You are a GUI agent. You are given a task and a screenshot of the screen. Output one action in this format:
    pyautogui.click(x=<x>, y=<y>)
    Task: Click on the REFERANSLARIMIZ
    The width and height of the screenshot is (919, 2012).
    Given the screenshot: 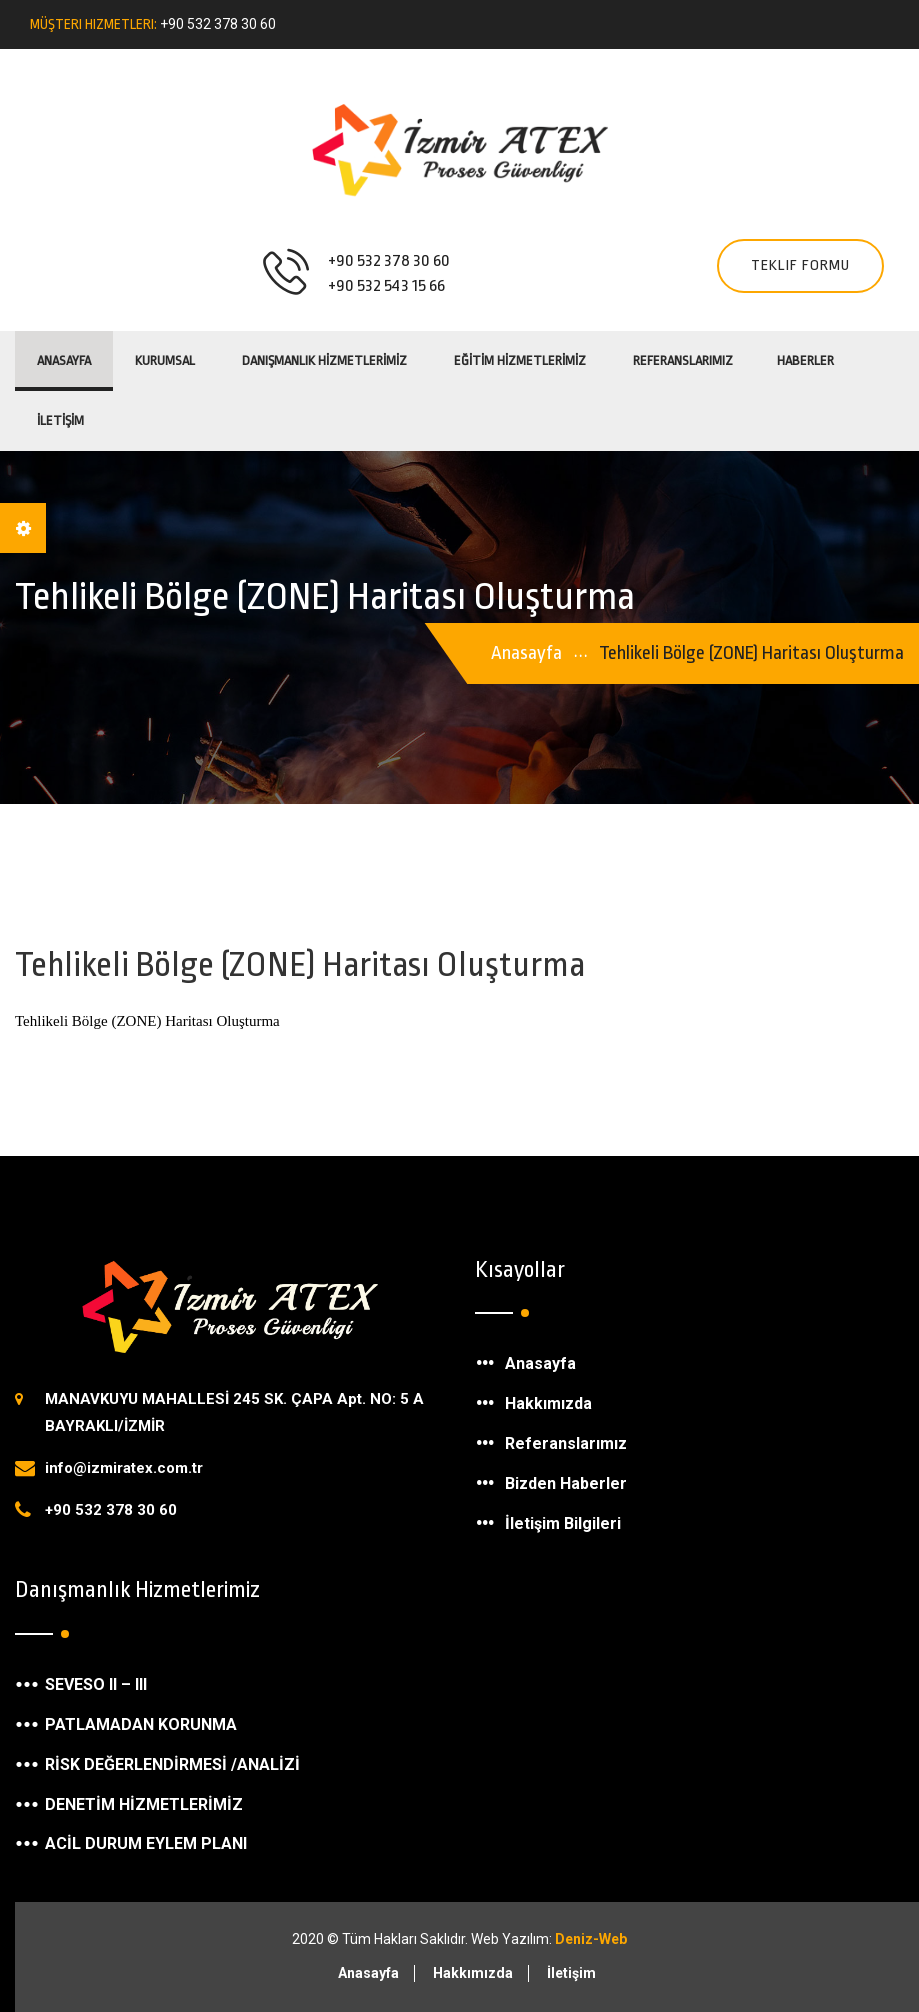 What is the action you would take?
    pyautogui.click(x=683, y=360)
    